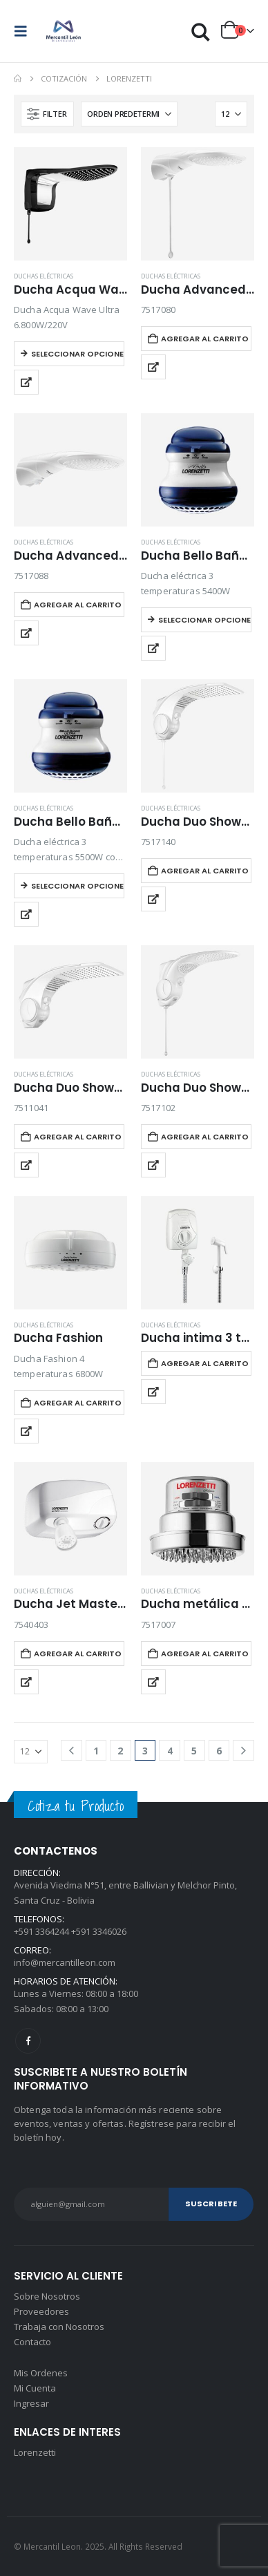 This screenshot has height=2576, width=268. Describe the element at coordinates (129, 114) in the screenshot. I see `[Ordenar por:]` at that location.